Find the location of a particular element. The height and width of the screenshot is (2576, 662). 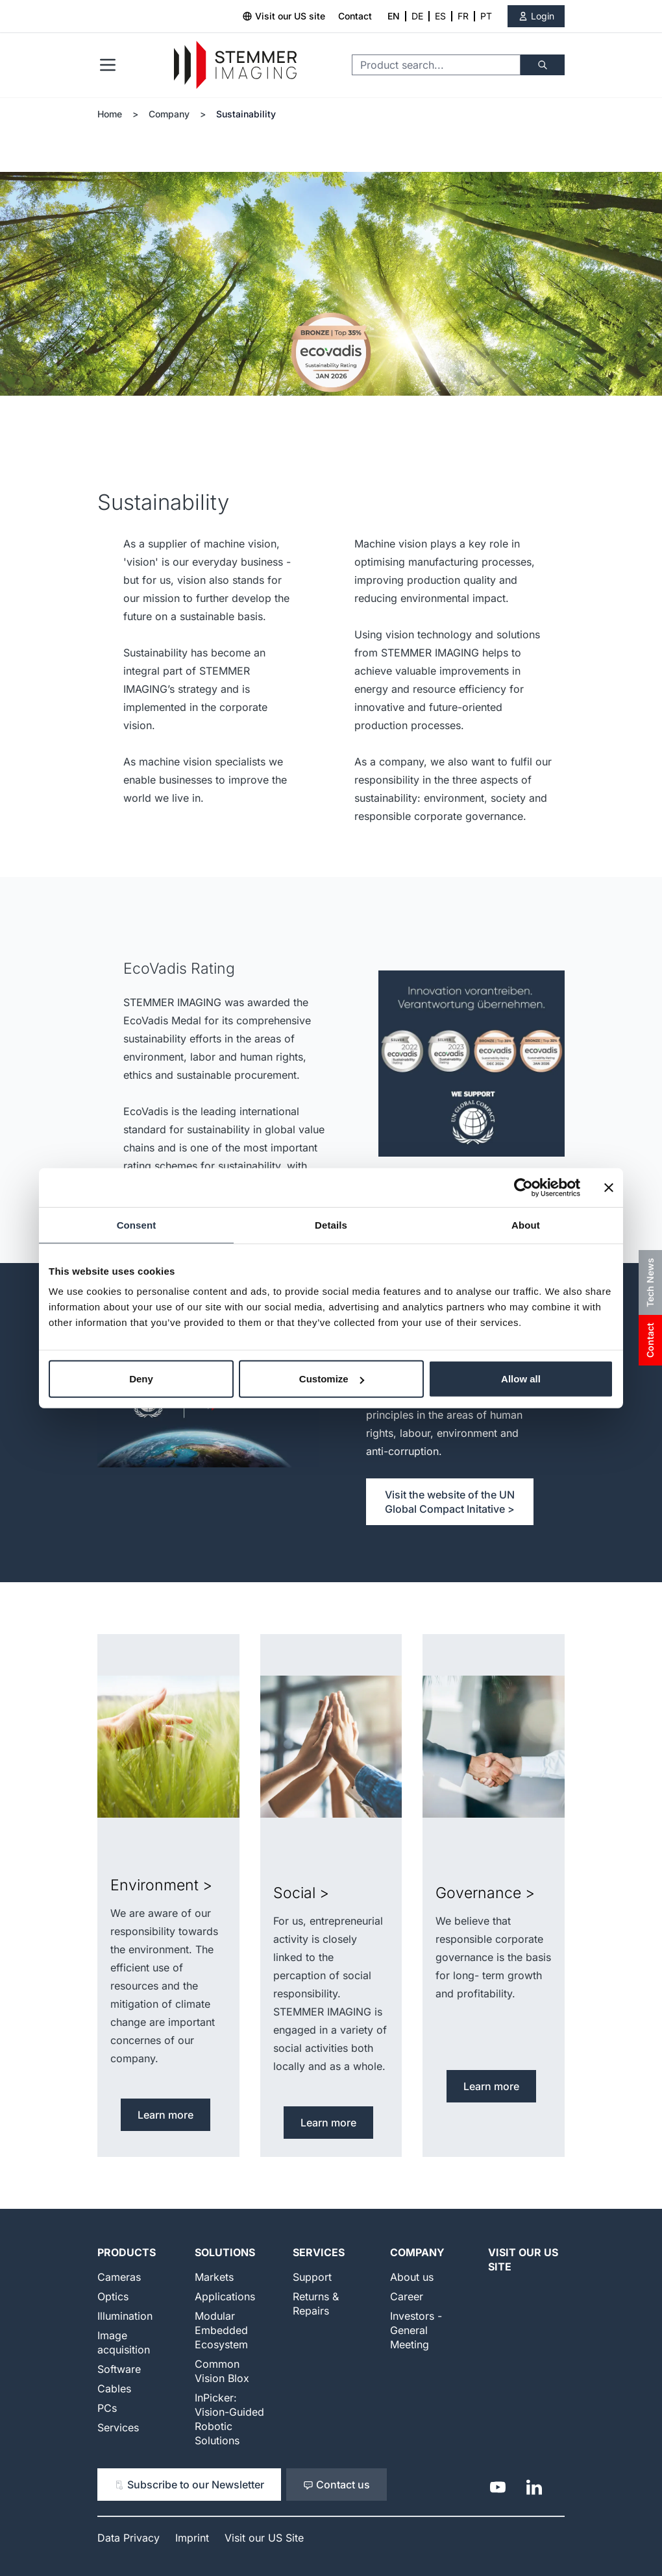

Modular Embedded Ecosystem is located at coordinates (221, 2330).